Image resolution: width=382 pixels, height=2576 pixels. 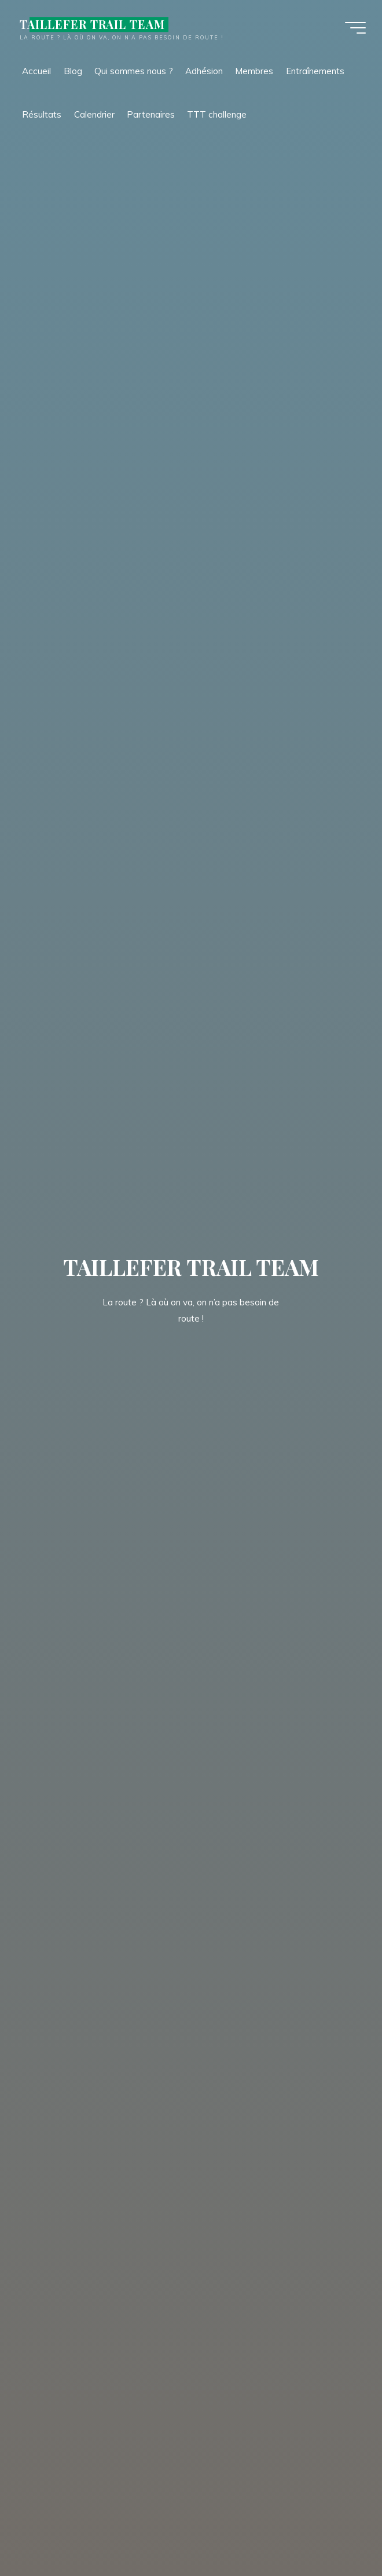 I want to click on [Main menu], so click(x=354, y=28).